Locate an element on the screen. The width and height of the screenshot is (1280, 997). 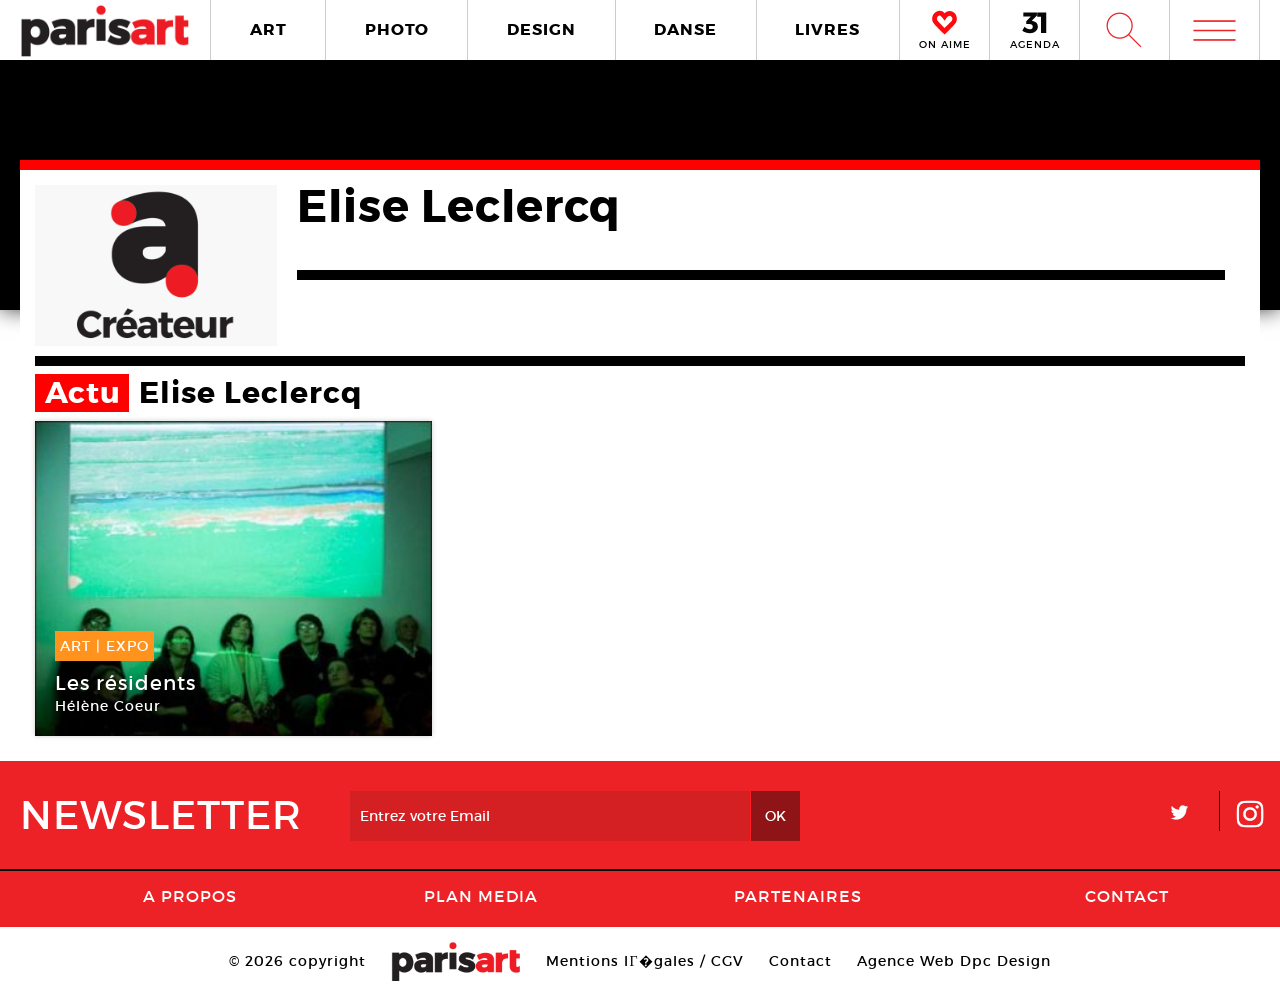
A Propos is located at coordinates (190, 896).